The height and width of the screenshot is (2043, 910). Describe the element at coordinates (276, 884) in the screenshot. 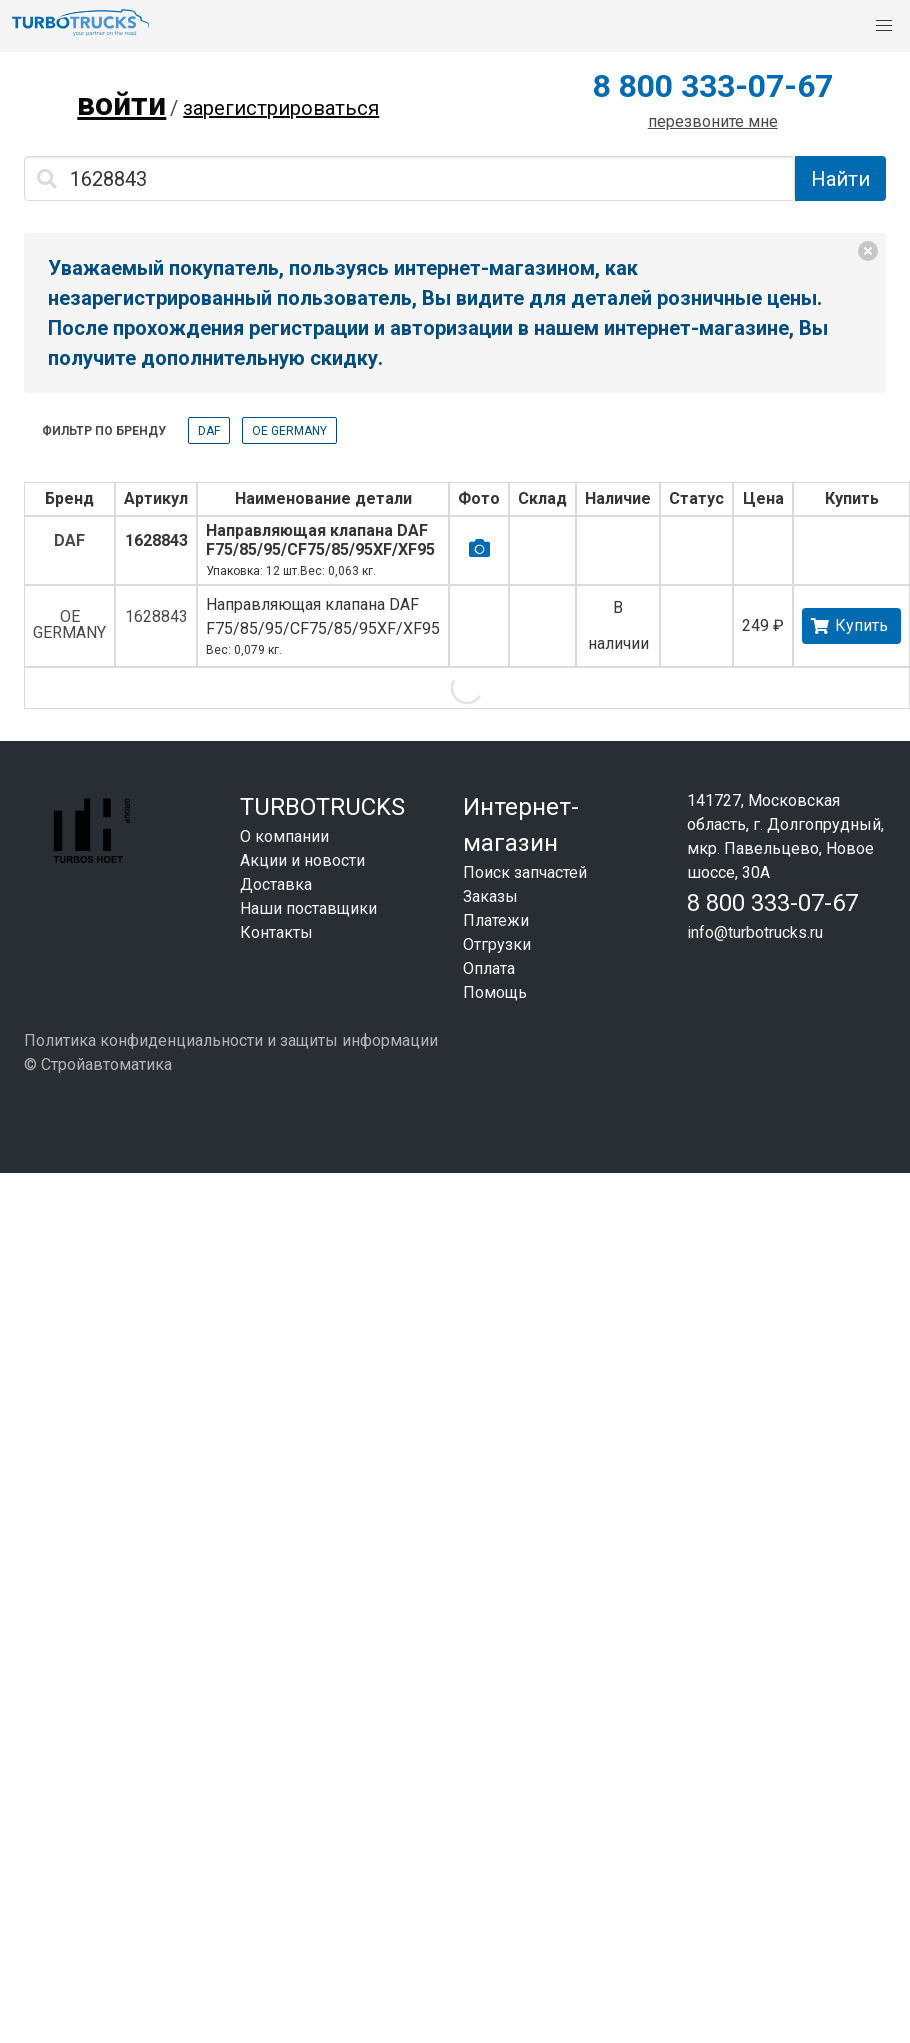

I see `Доставка` at that location.